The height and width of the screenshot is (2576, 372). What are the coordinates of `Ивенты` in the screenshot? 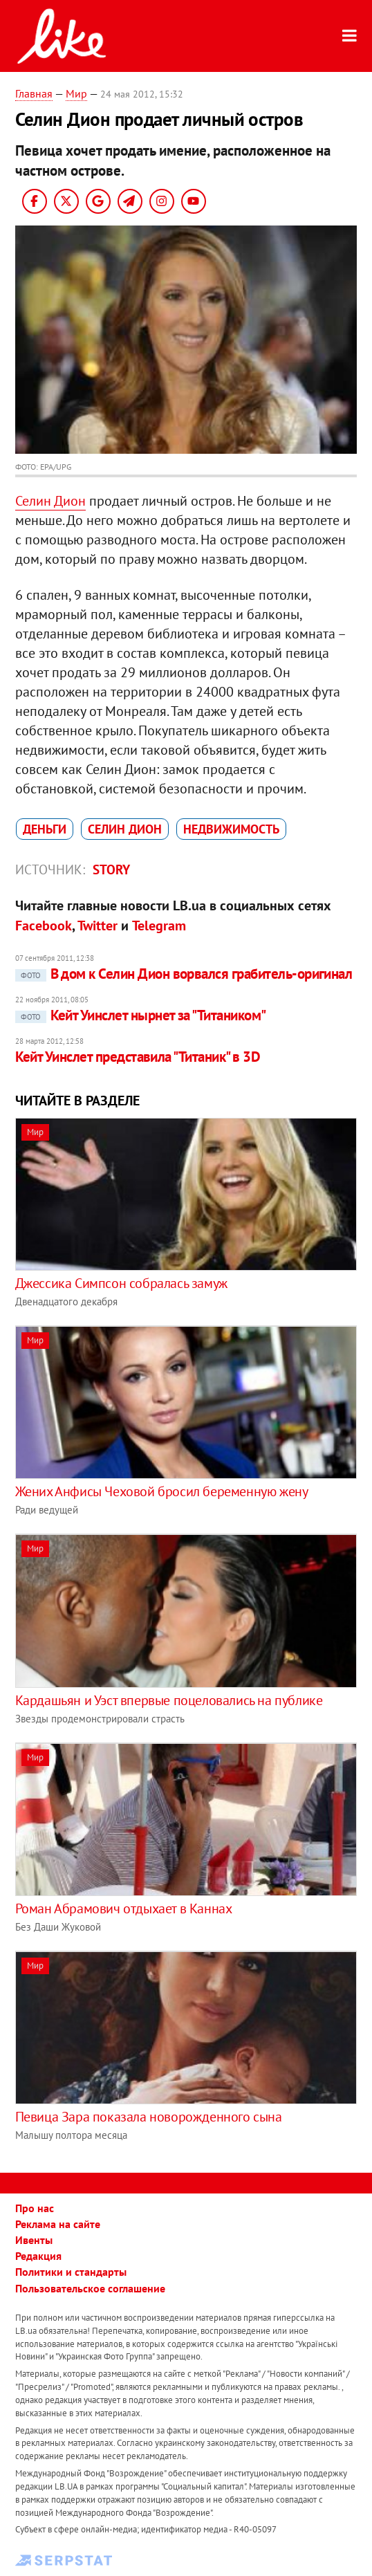 It's located at (34, 2240).